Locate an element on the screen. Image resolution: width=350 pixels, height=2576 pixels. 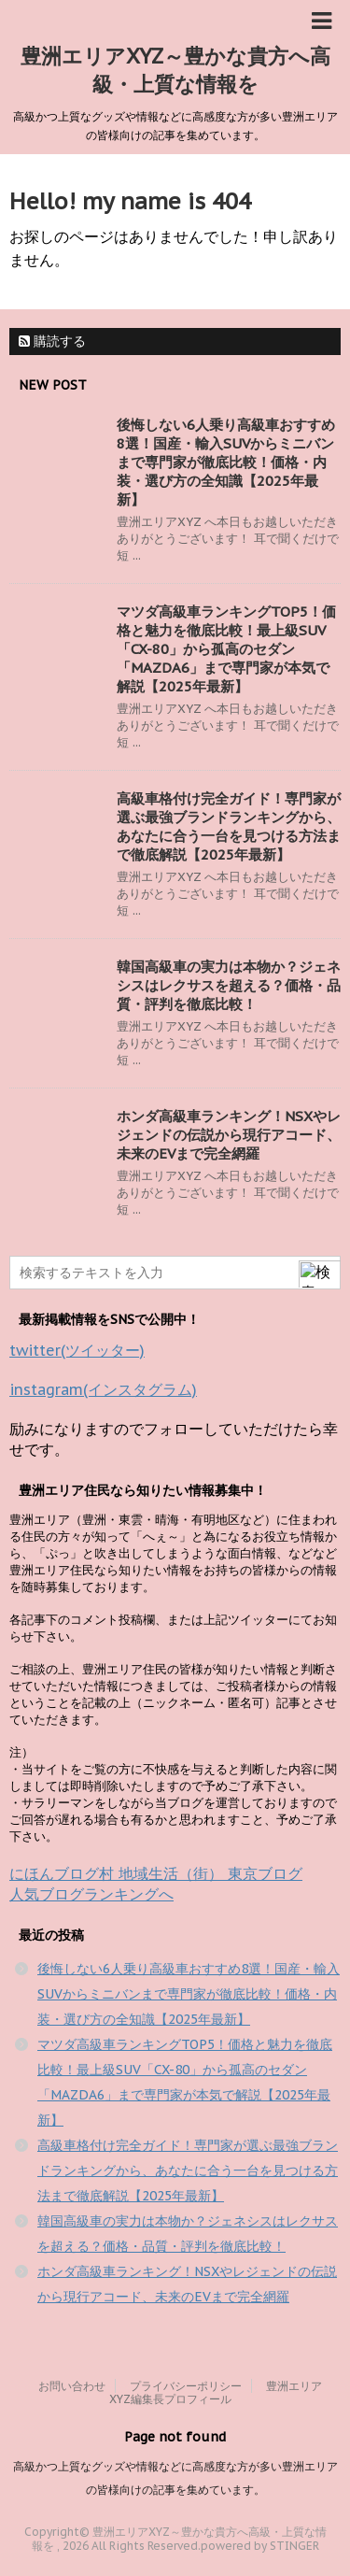
プライバシーポリシー is located at coordinates (186, 2386).